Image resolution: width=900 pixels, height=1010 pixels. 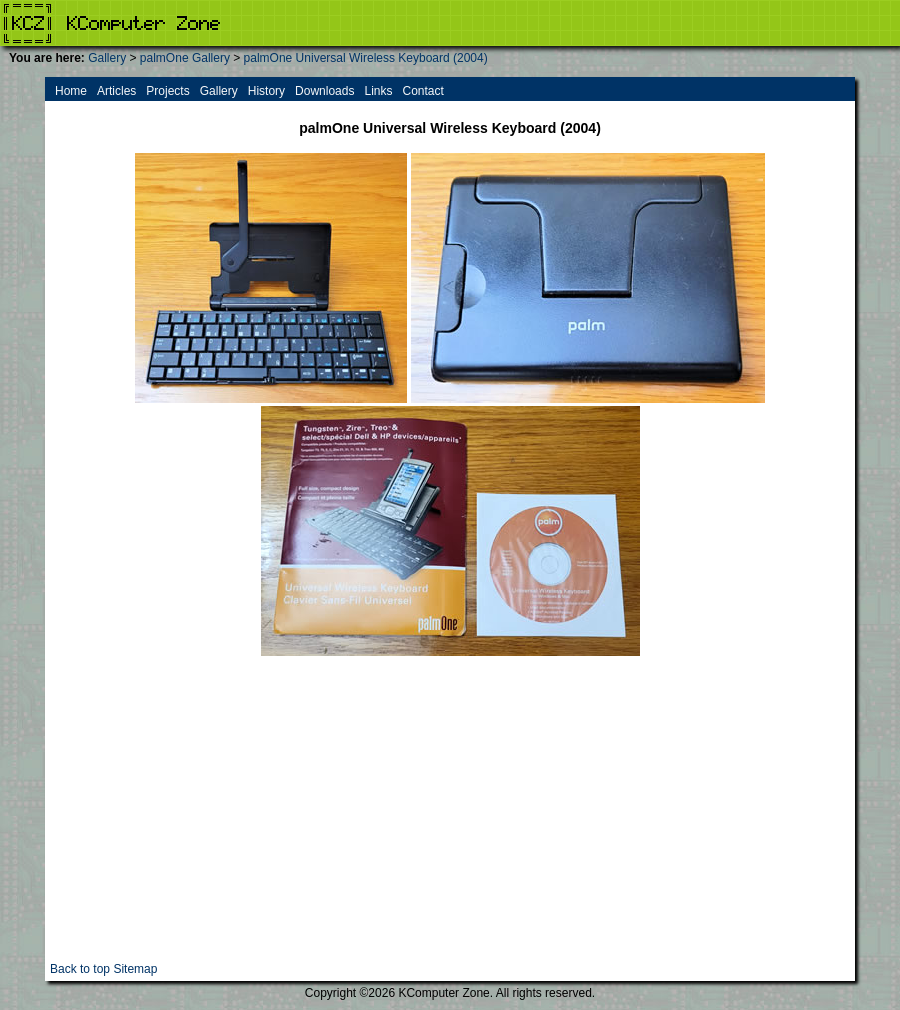 I want to click on History, so click(x=266, y=91).